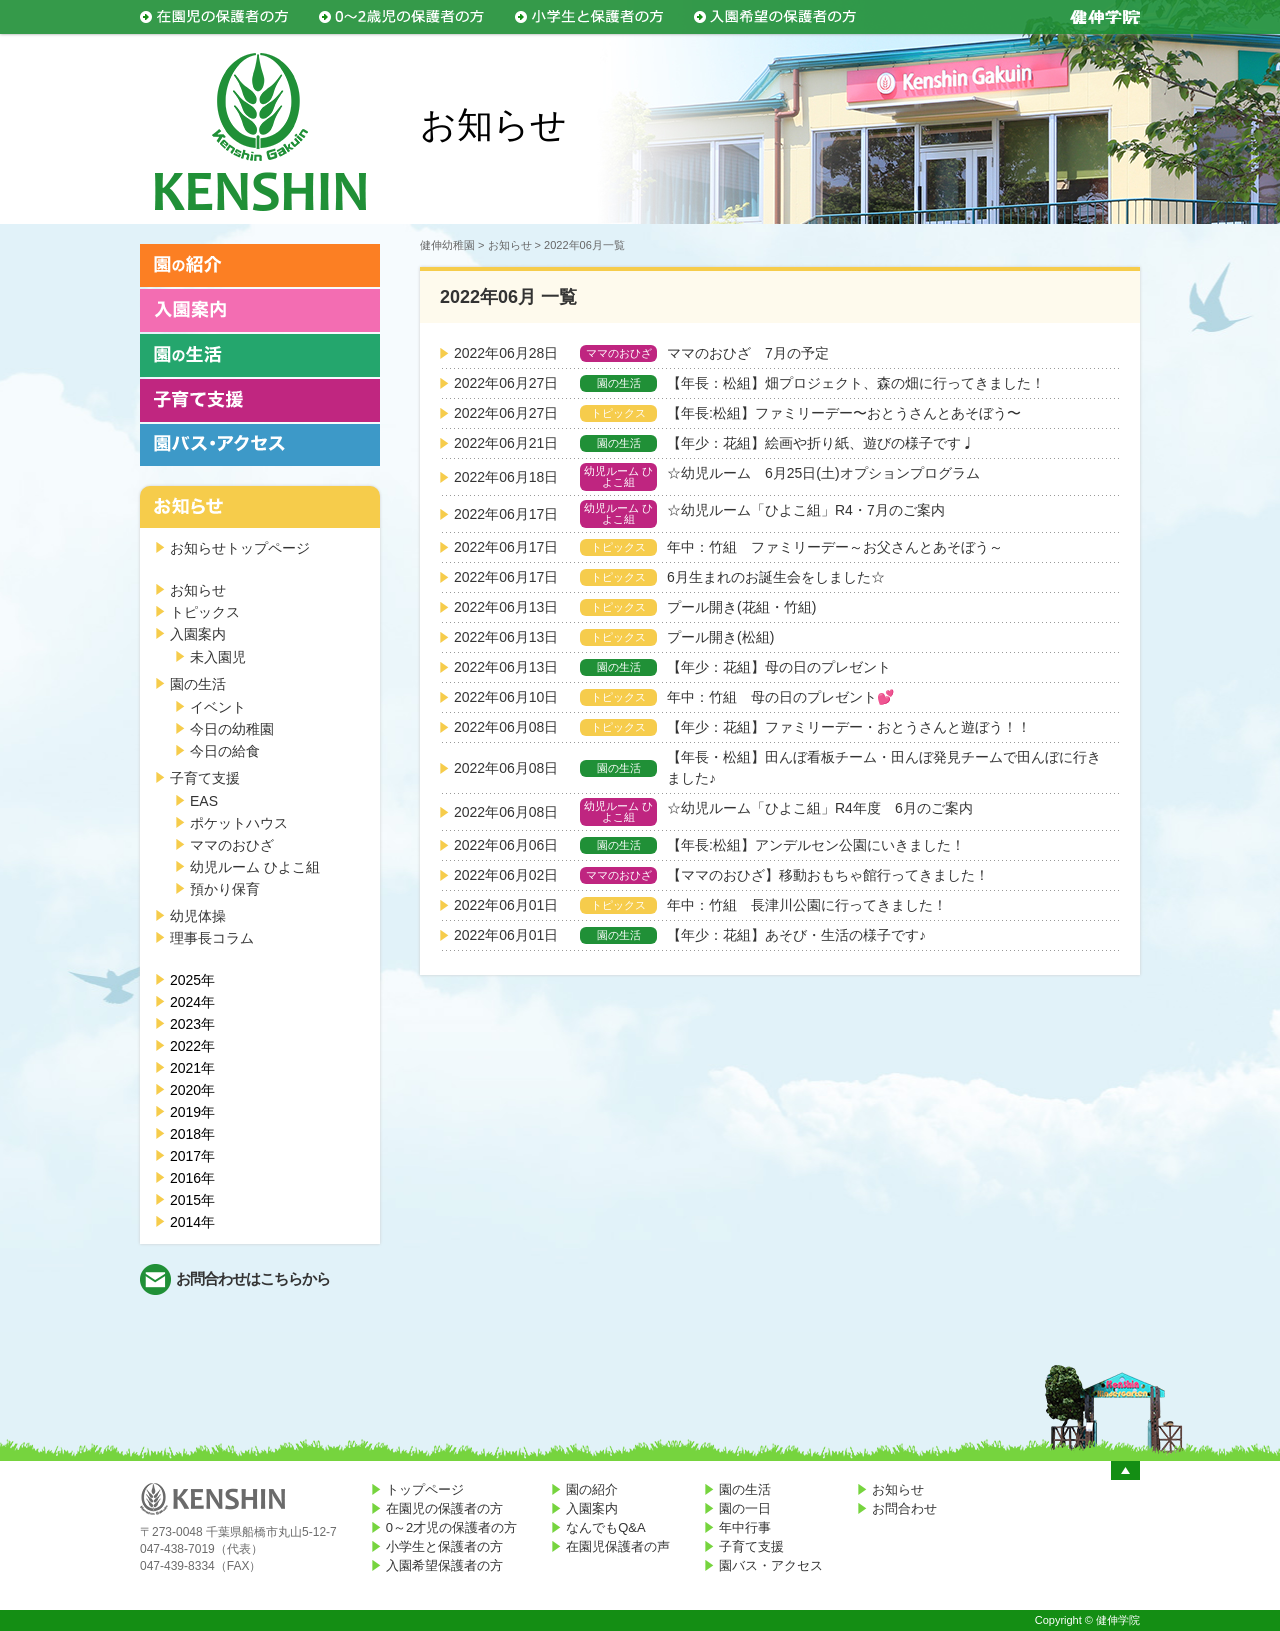 This screenshot has height=1631, width=1280. What do you see at coordinates (745, 1527) in the screenshot?
I see `年中行事` at bounding box center [745, 1527].